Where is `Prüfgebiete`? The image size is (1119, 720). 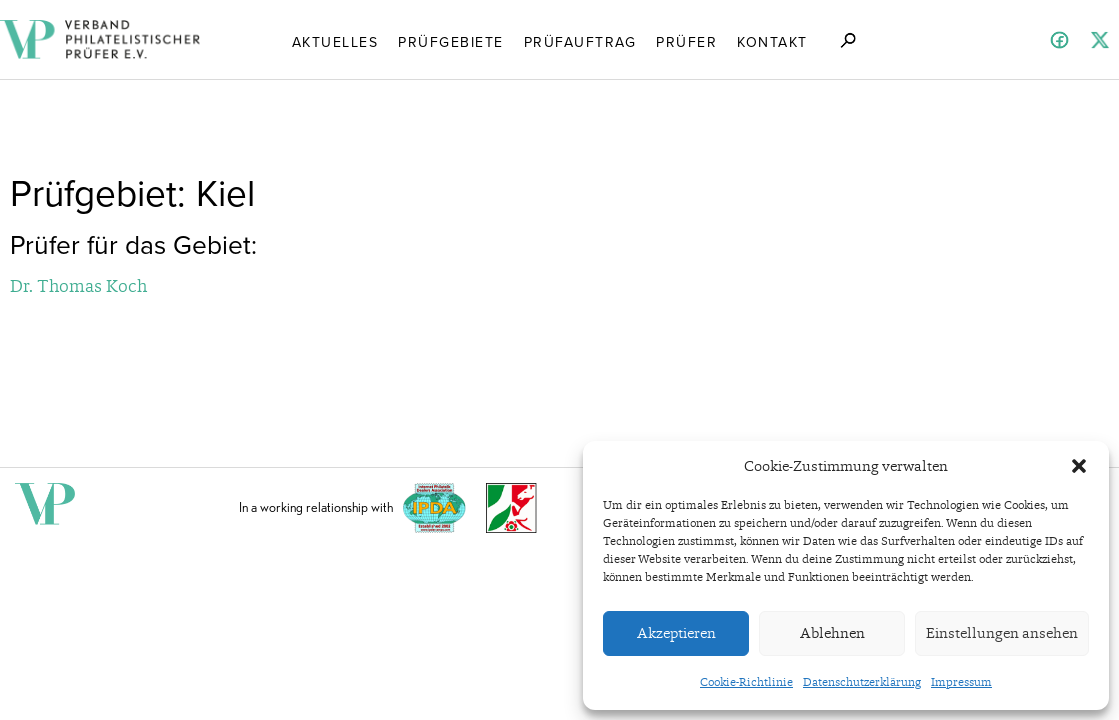 Prüfgebiete is located at coordinates (451, 41).